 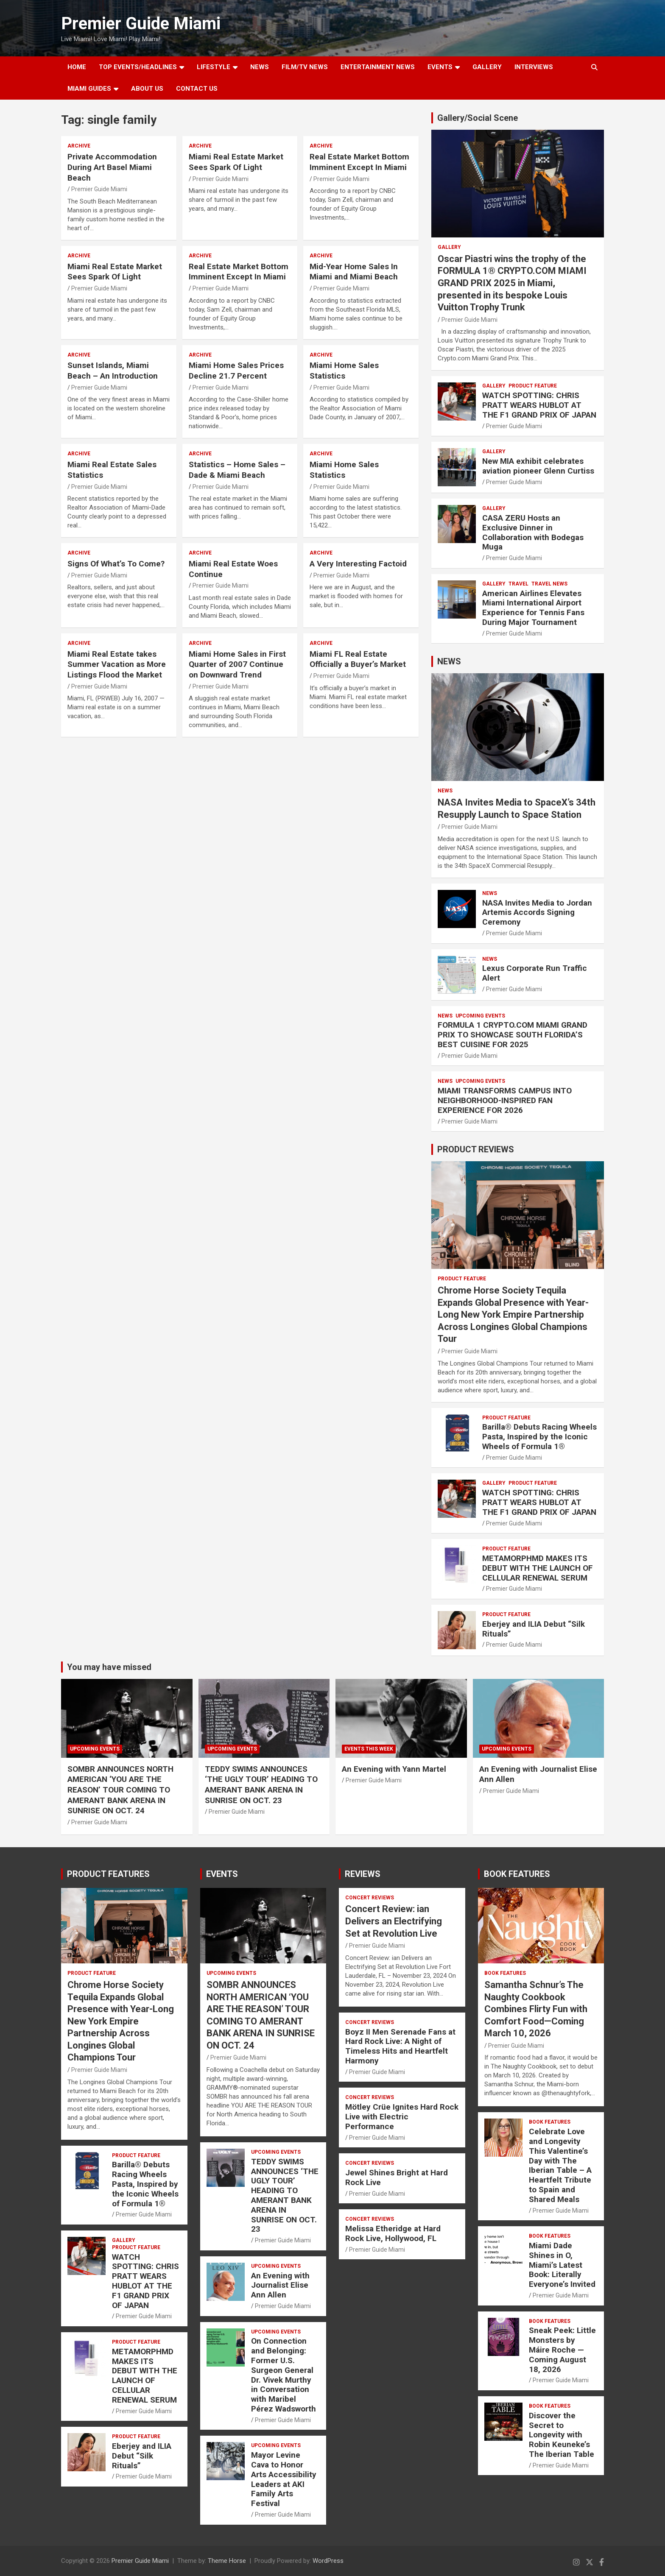 What do you see at coordinates (328, 2561) in the screenshot?
I see `WordPress` at bounding box center [328, 2561].